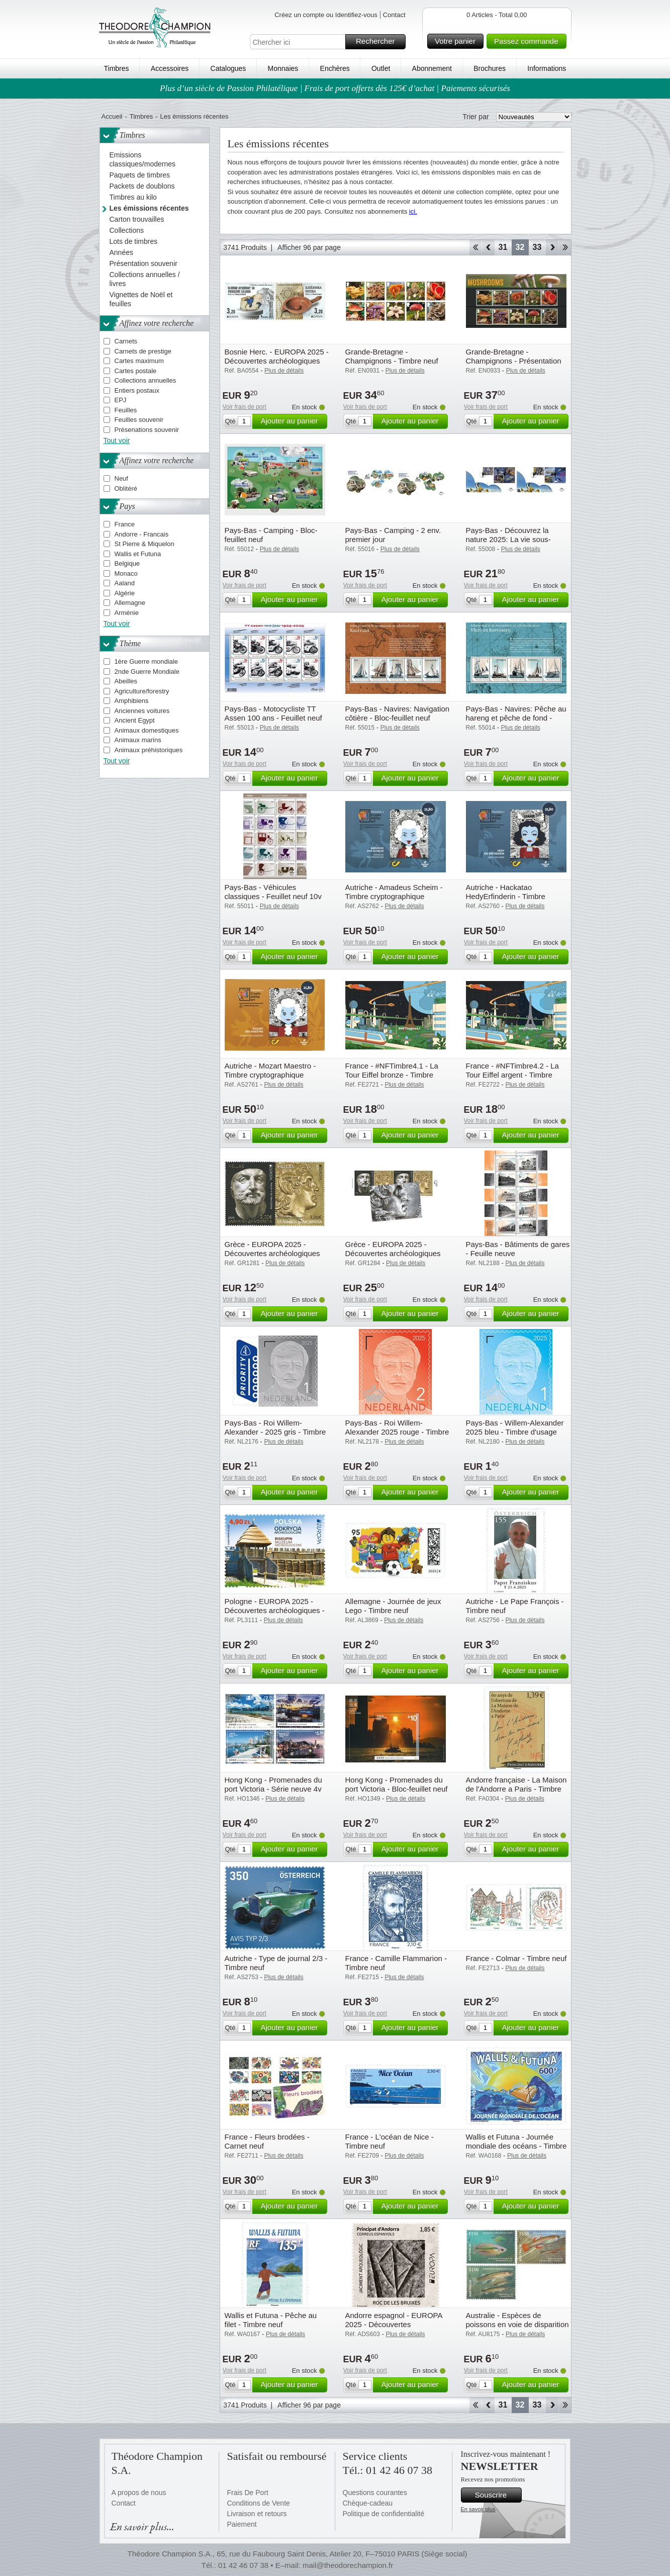  Describe the element at coordinates (397, 1431) in the screenshot. I see `Pays-Bas - Roi Willem-Alexander 2025 rouge - Timbre d'usage counrant` at that location.